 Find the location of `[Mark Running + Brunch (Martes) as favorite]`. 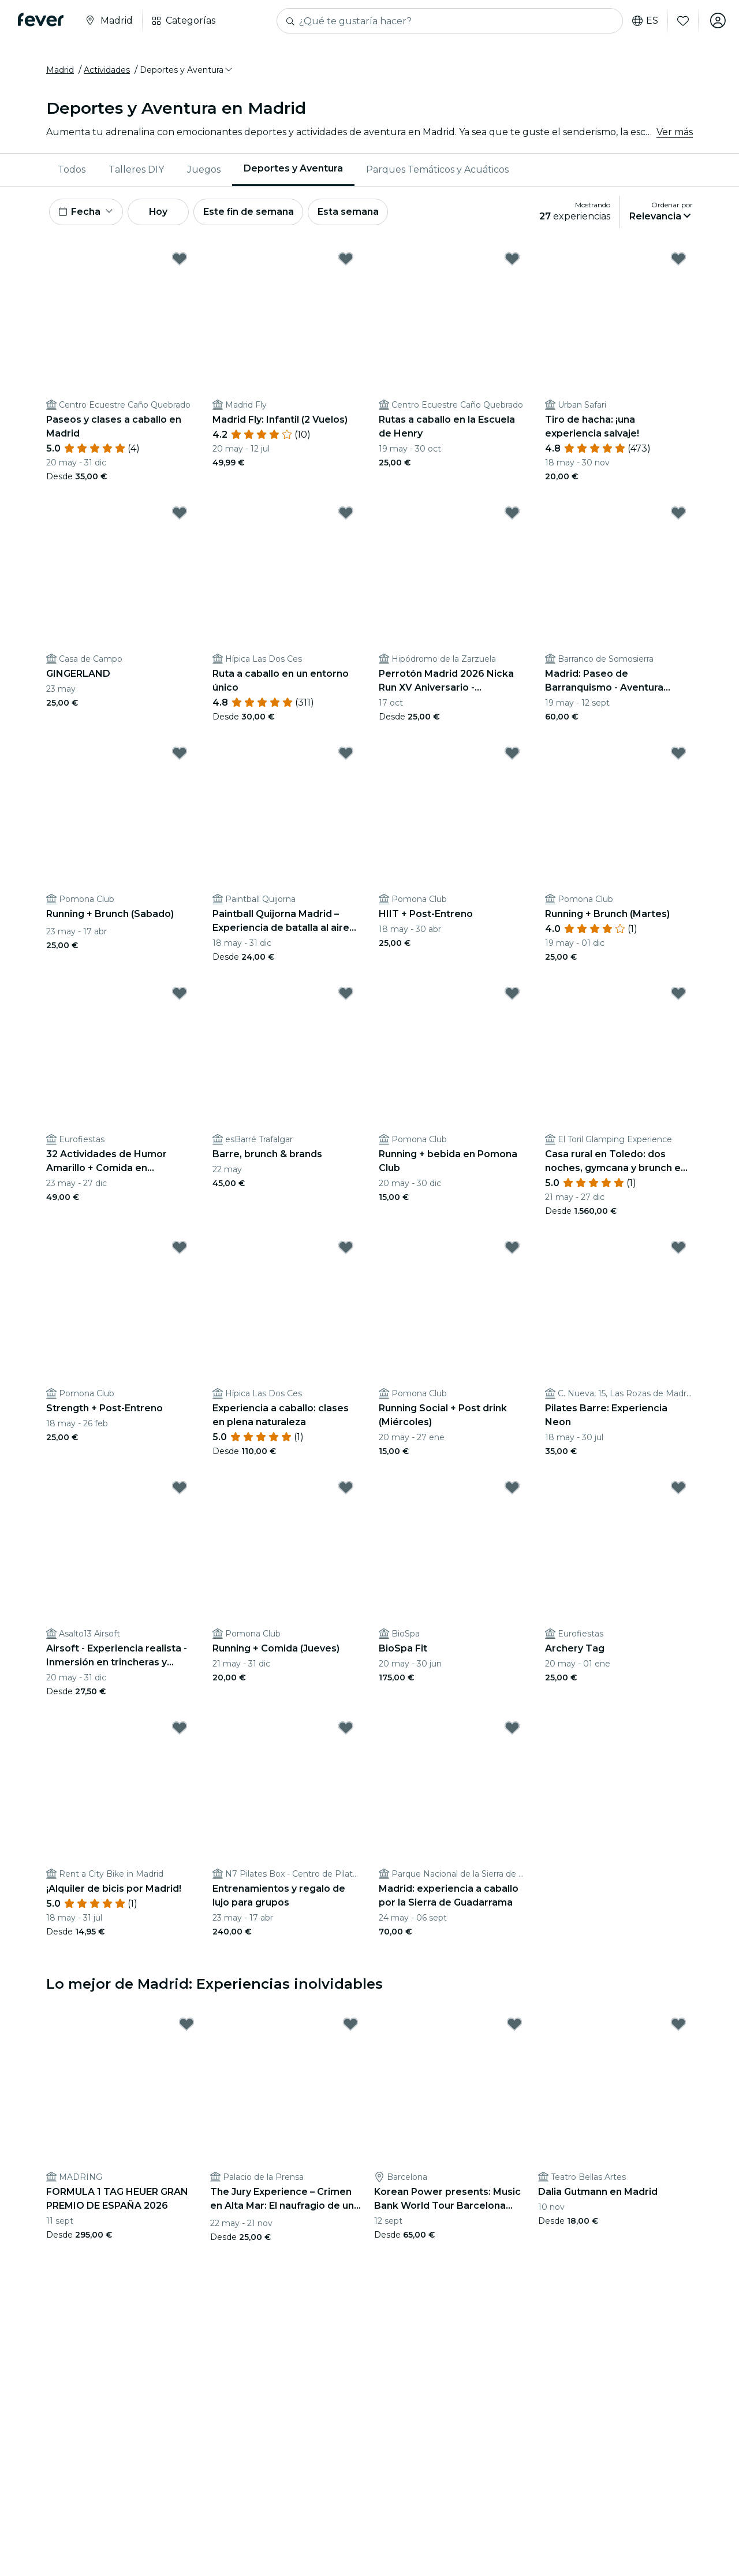

[Mark Running + Brunch (Martes) as favorite] is located at coordinates (678, 754).